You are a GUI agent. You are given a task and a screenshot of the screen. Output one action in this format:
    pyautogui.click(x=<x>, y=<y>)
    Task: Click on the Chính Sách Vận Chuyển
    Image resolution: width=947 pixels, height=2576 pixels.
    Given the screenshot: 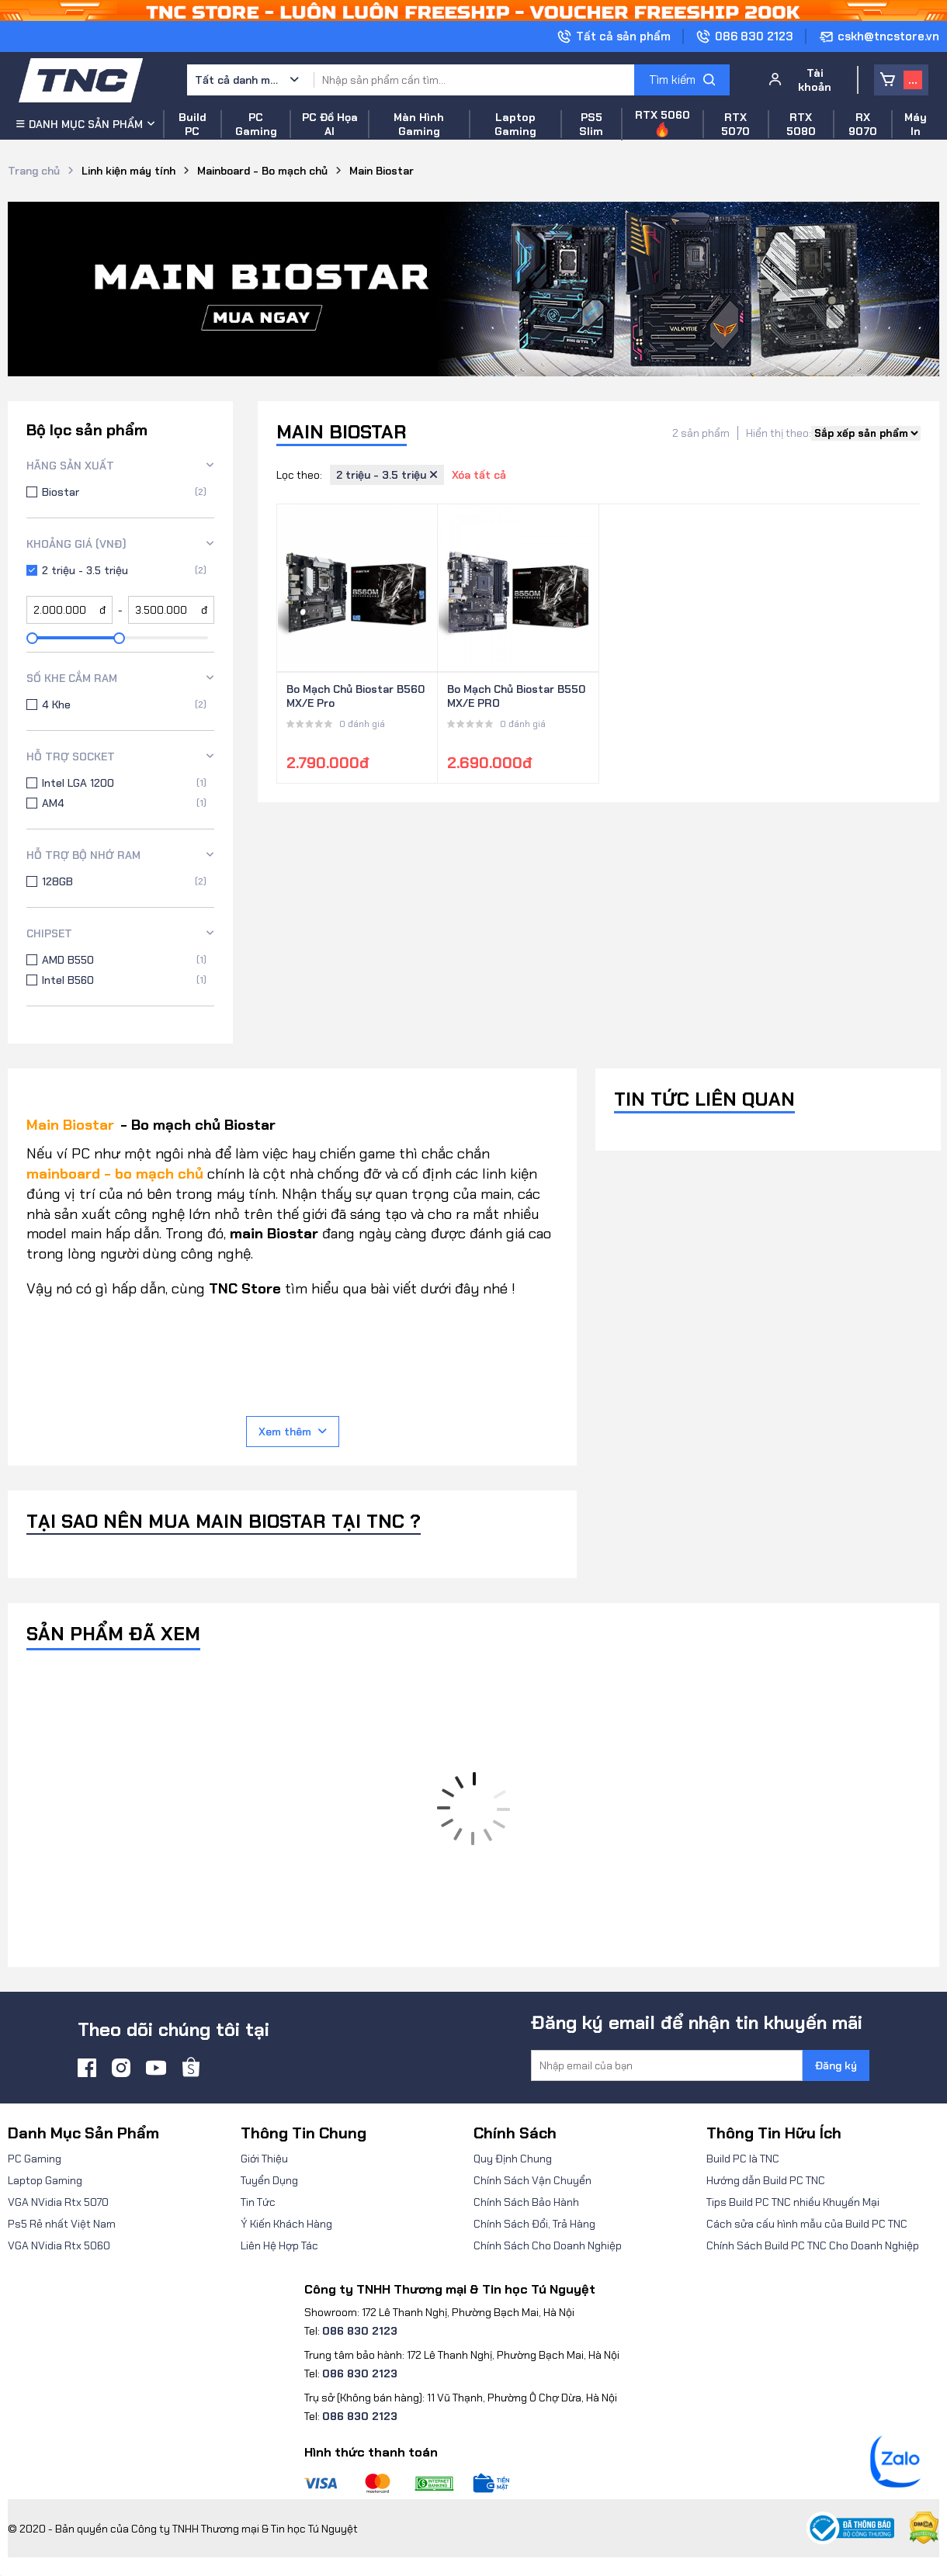 What is the action you would take?
    pyautogui.click(x=532, y=2180)
    